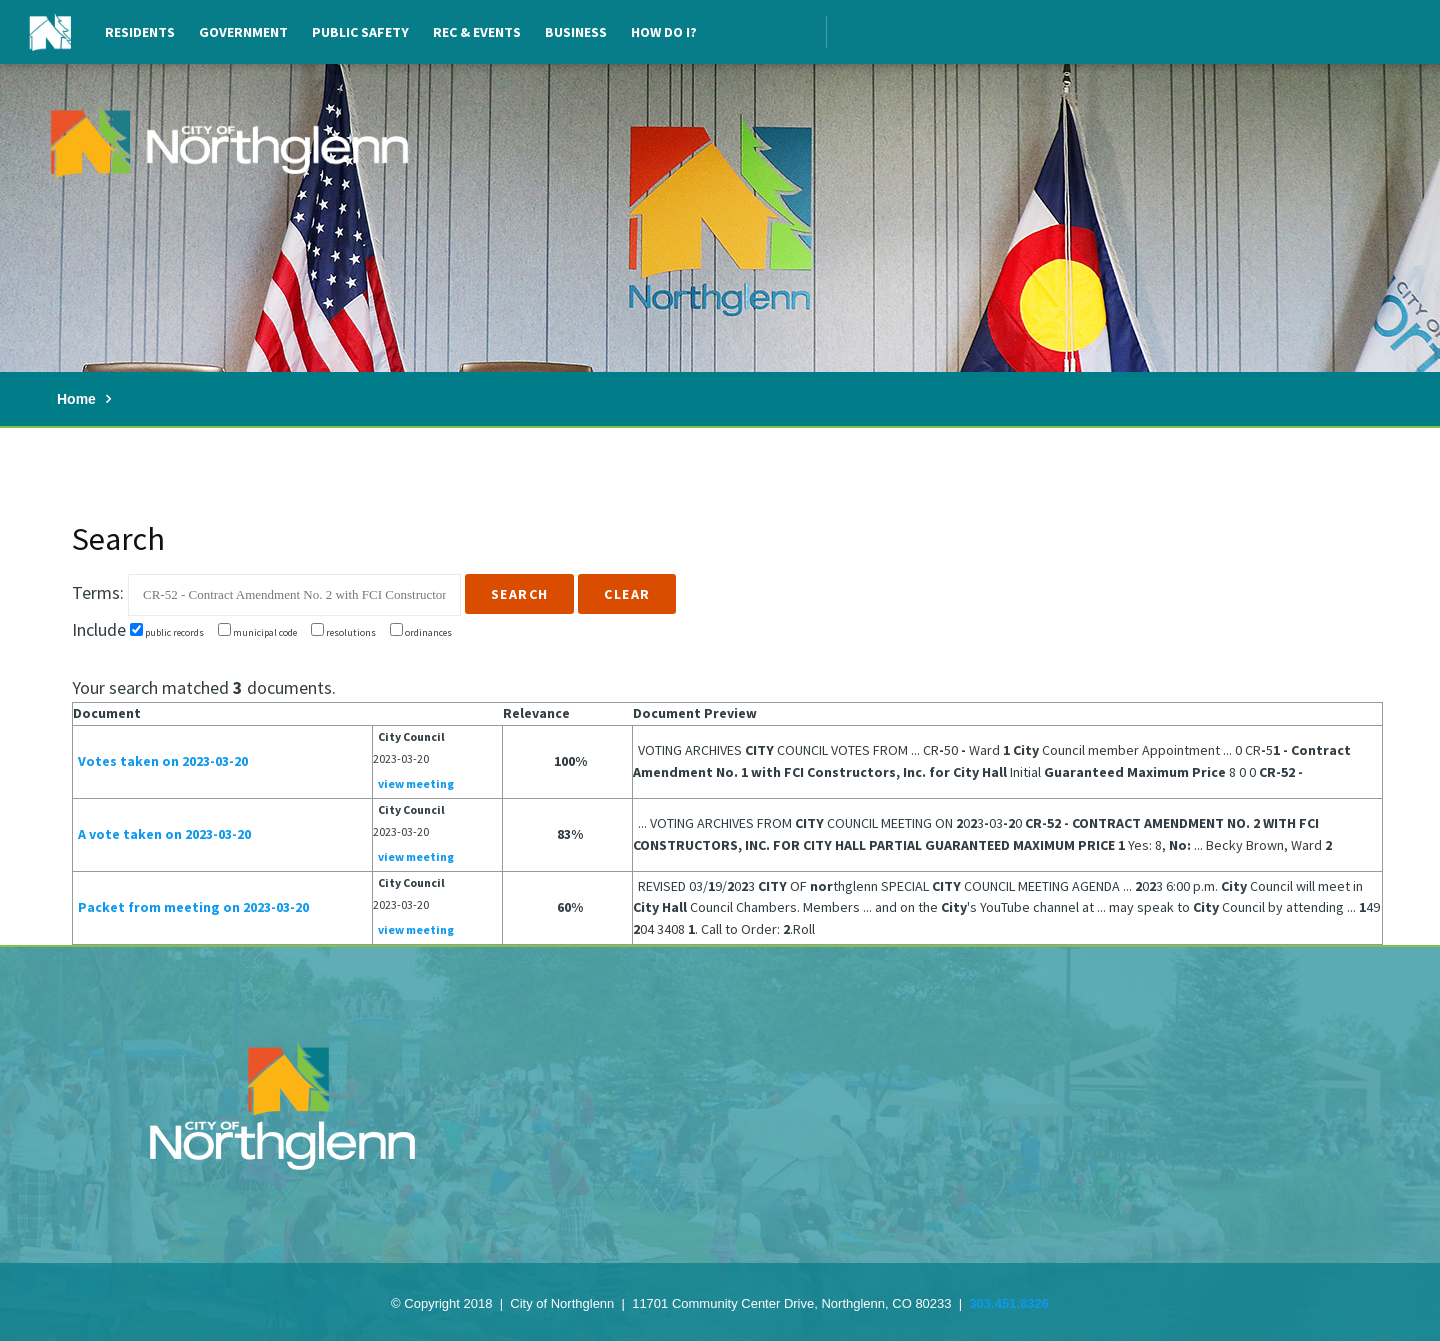 The height and width of the screenshot is (1341, 1440). I want to click on Packet from meeting on 2023-03-20, so click(193, 907).